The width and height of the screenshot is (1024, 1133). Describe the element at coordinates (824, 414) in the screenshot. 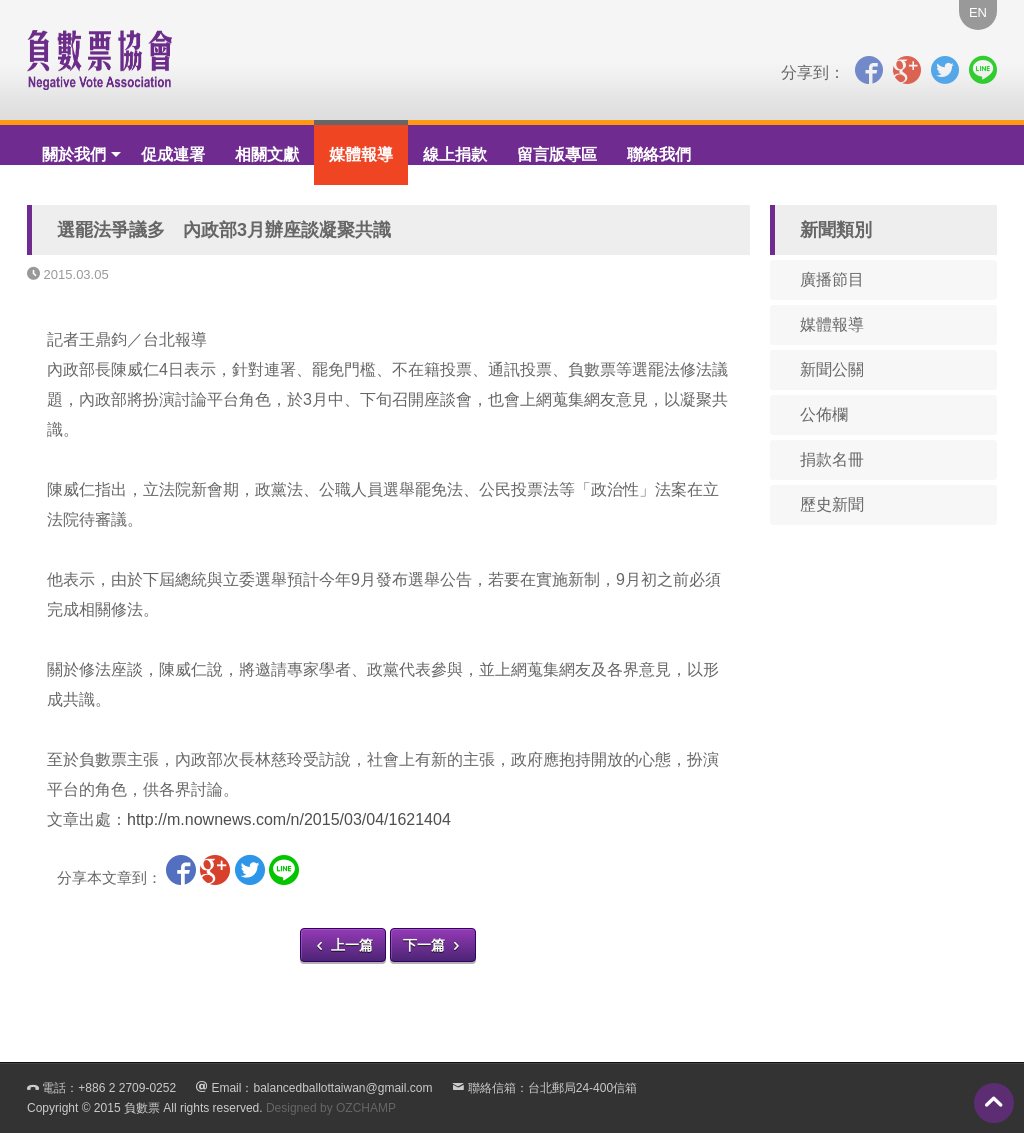

I see `公佈欄` at that location.